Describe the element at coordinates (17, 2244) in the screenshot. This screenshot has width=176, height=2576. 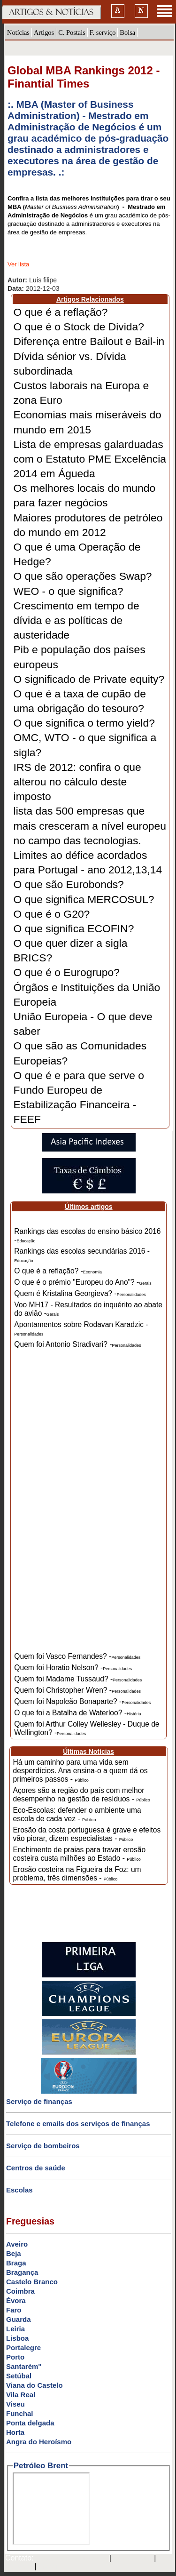
I see `Aveiro` at that location.